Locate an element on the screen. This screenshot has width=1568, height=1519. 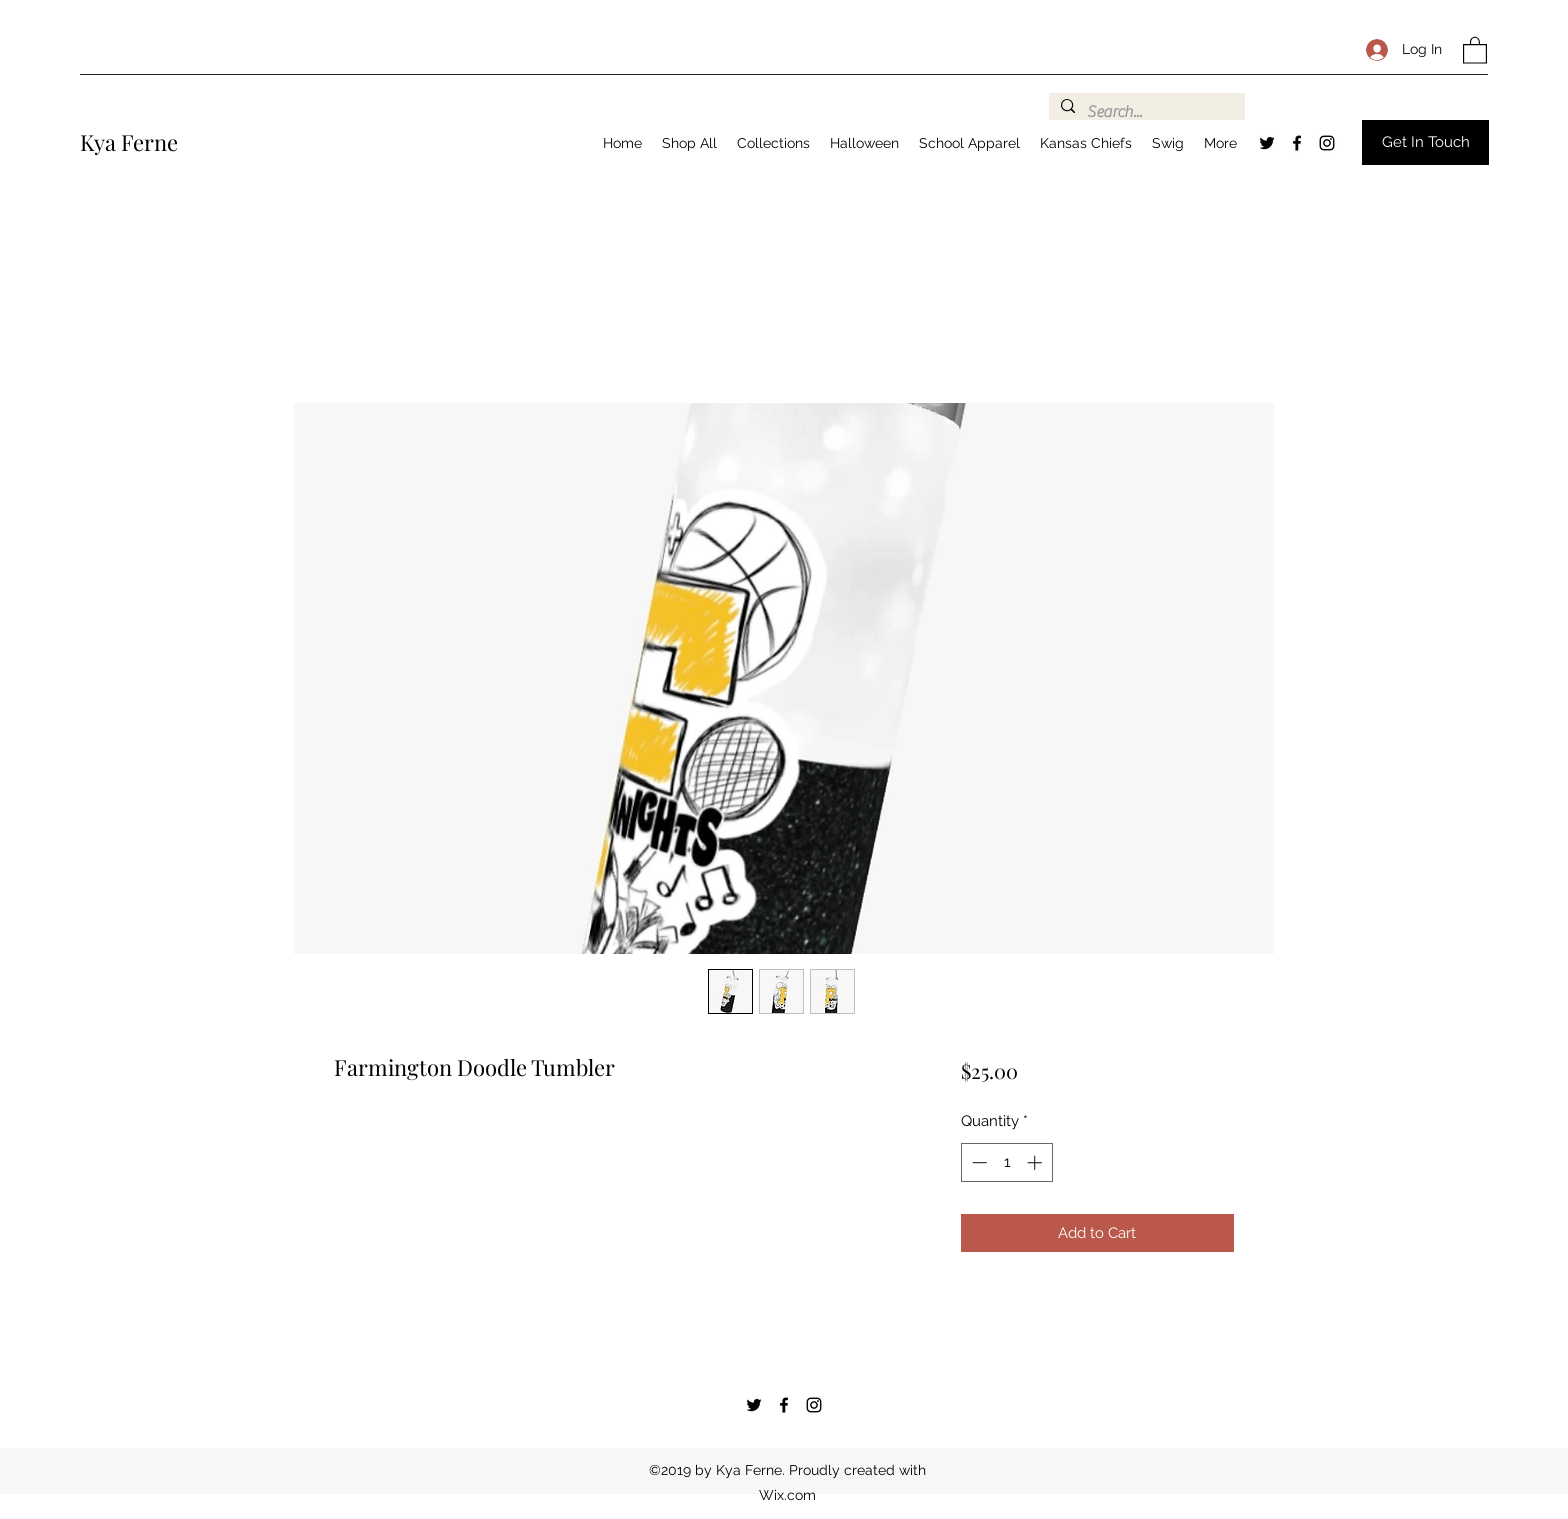
[button] is located at coordinates (1475, 49).